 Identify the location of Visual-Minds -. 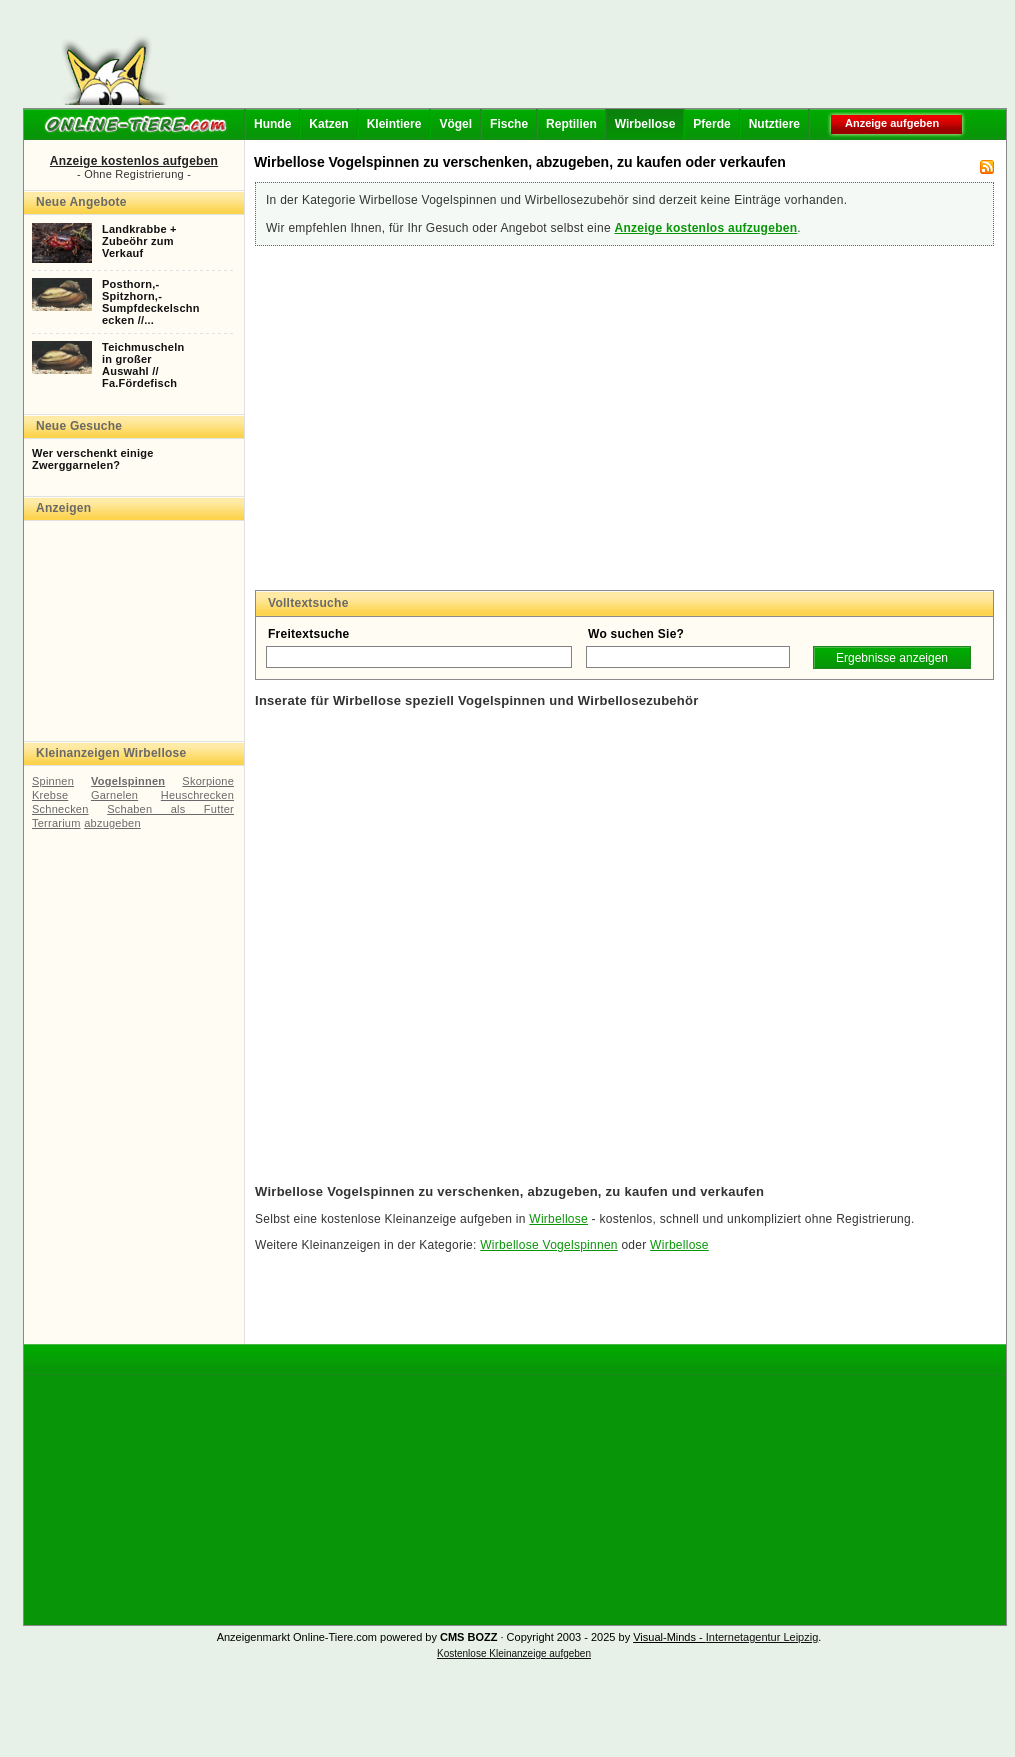
(669, 1637).